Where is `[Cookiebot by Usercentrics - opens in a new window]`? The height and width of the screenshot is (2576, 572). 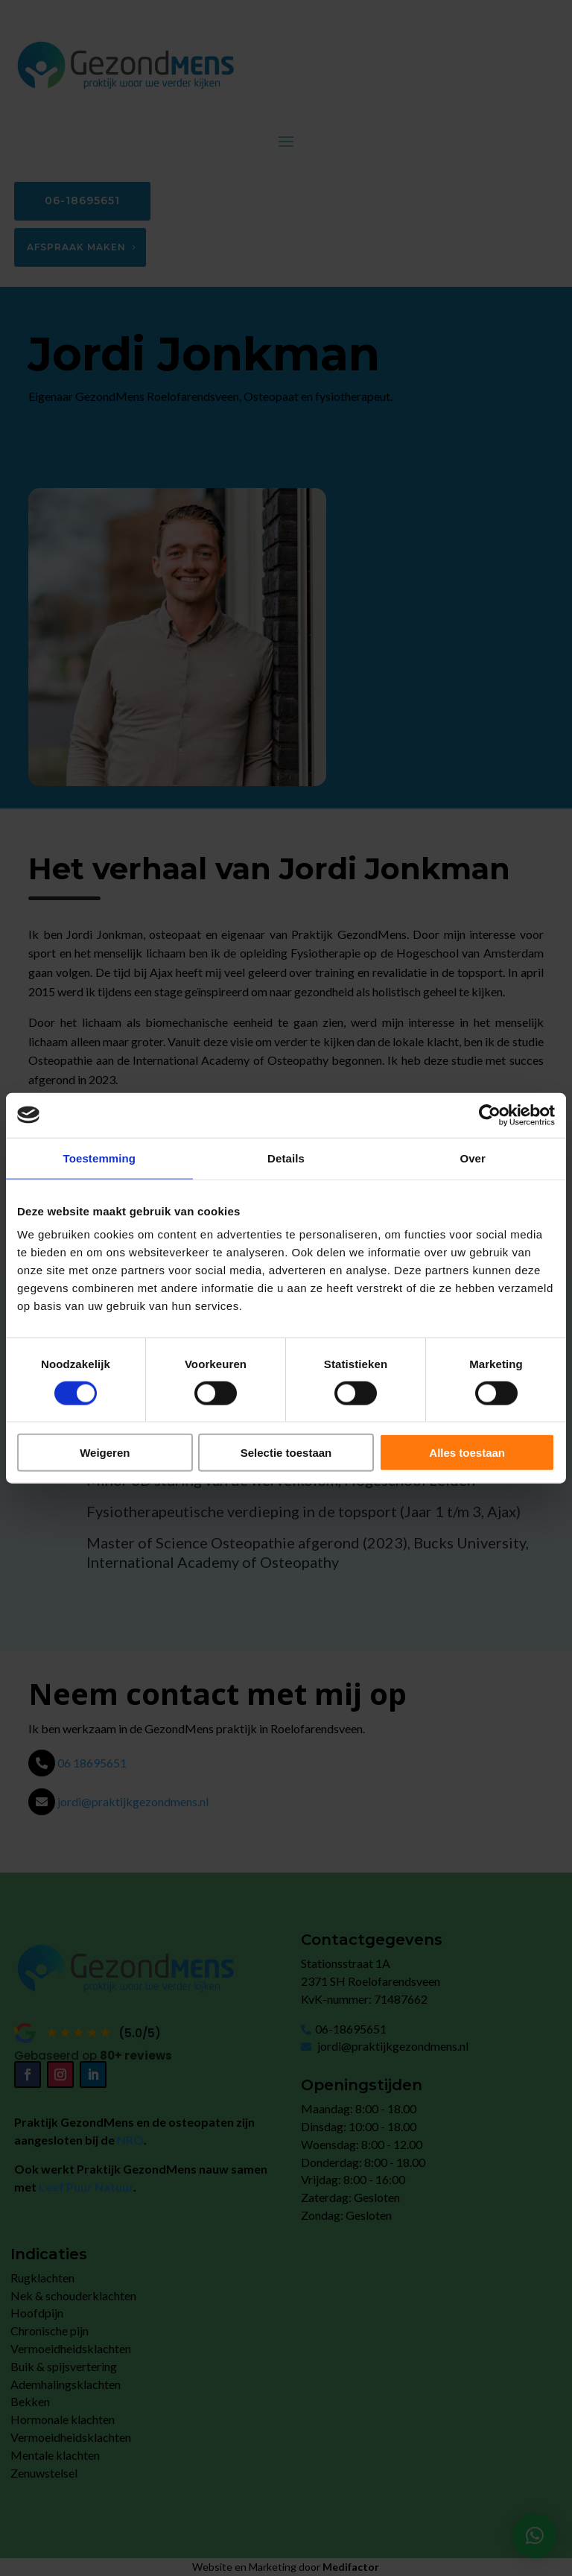 [Cookiebot by Usercentrics - opens in a new window] is located at coordinates (490, 1115).